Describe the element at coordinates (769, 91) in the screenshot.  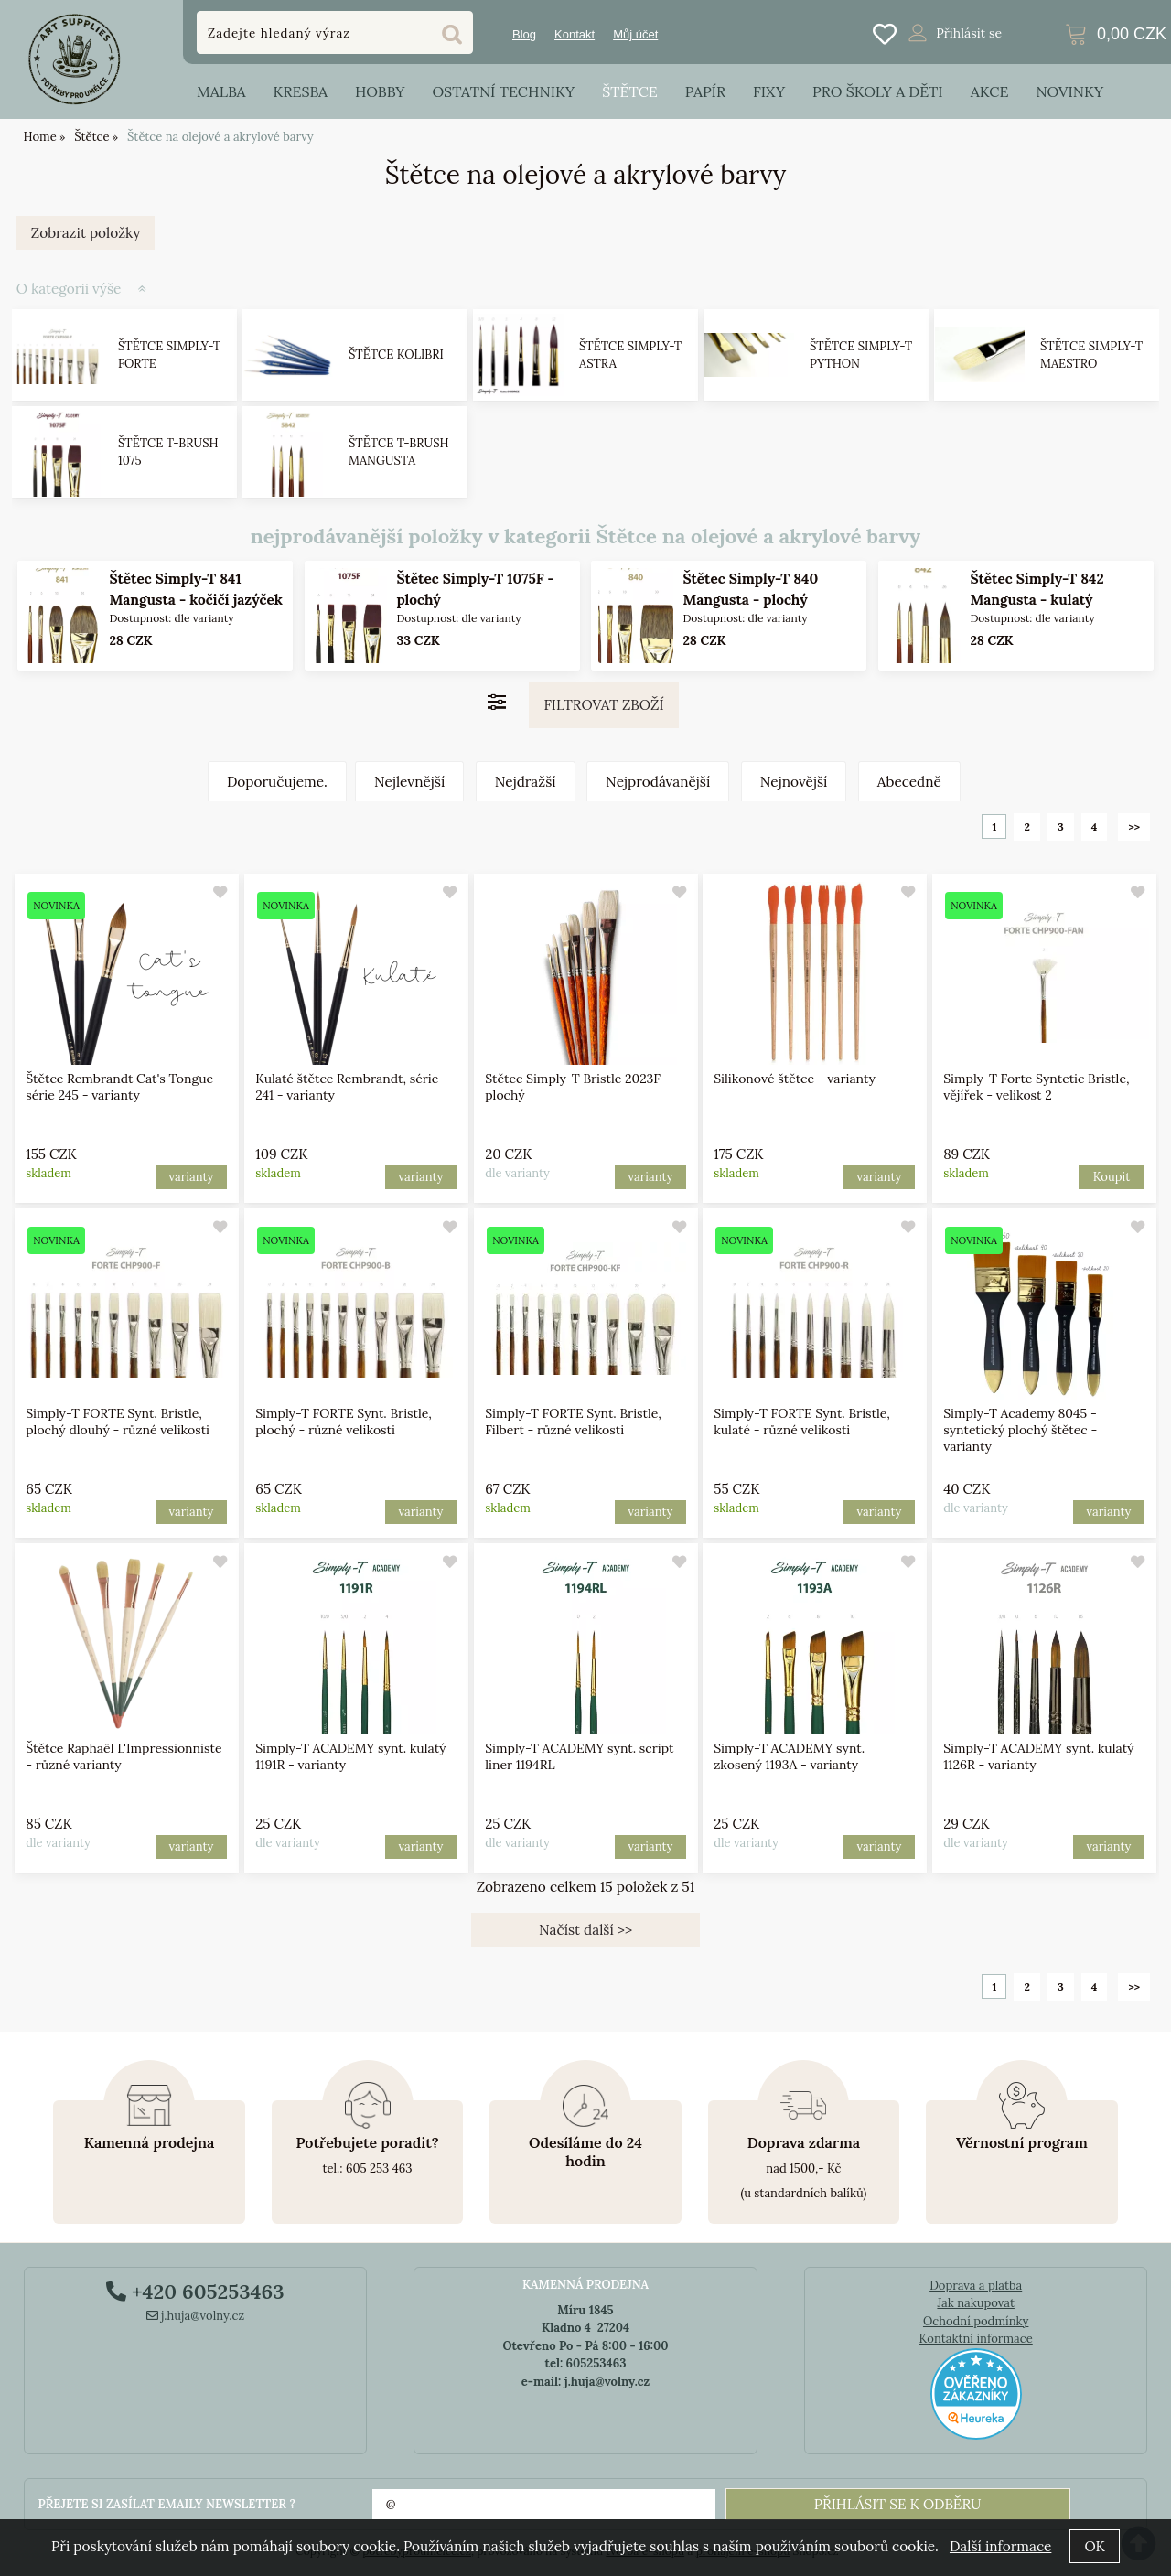
I see `Fixy` at that location.